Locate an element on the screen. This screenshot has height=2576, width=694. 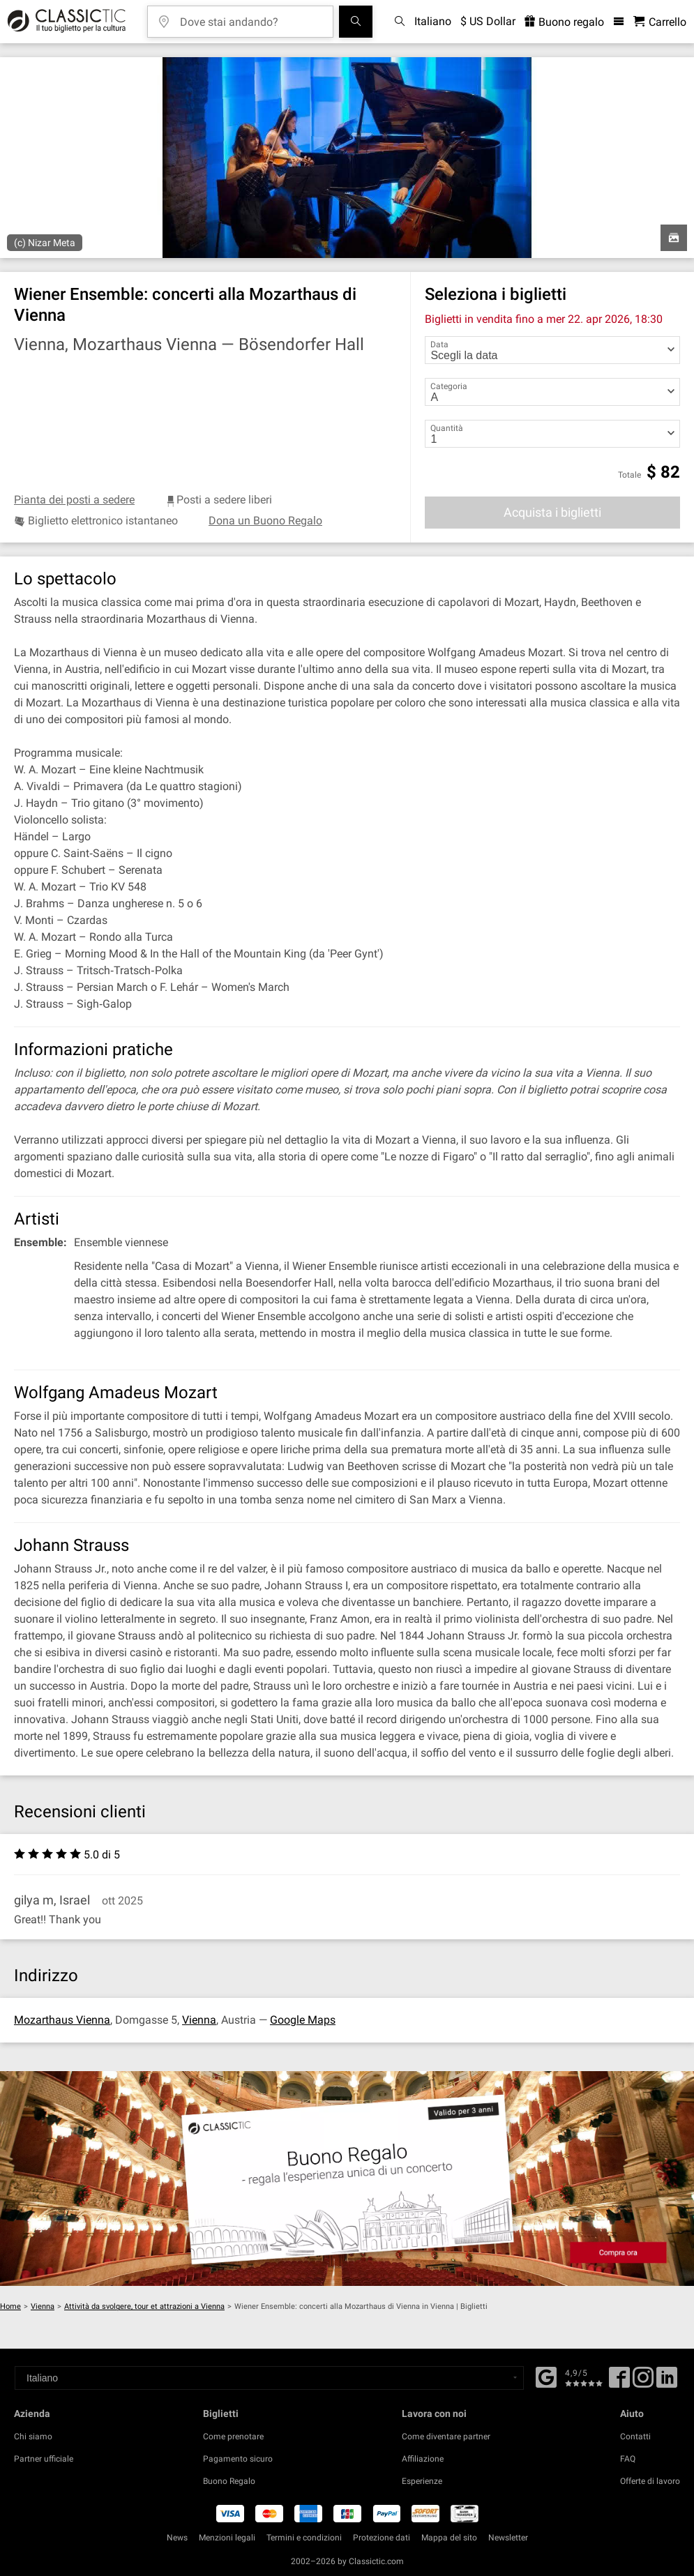
Affiliazione is located at coordinates (423, 2459).